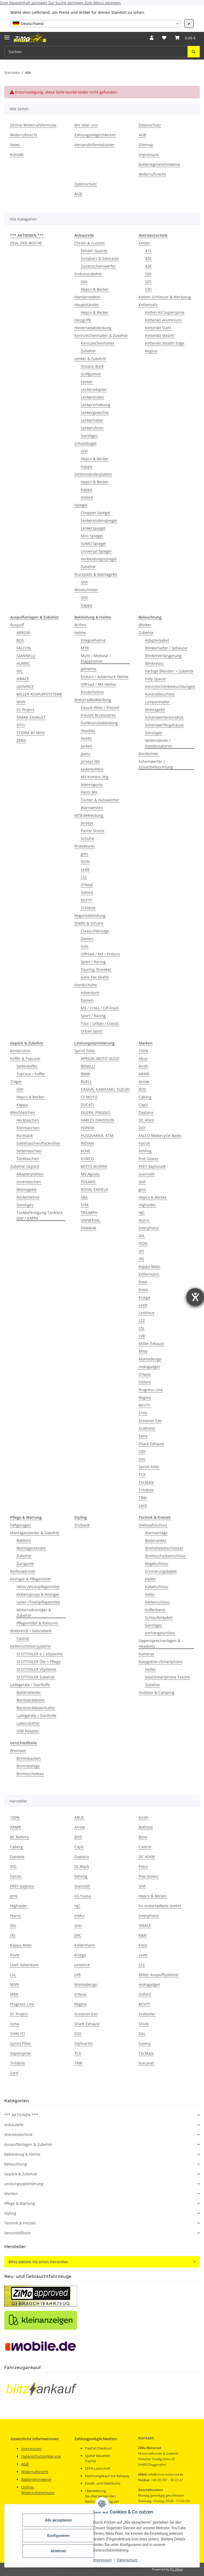 The image size is (204, 2576). Describe the element at coordinates (23, 134) in the screenshot. I see `Widerrufsrecht` at that location.